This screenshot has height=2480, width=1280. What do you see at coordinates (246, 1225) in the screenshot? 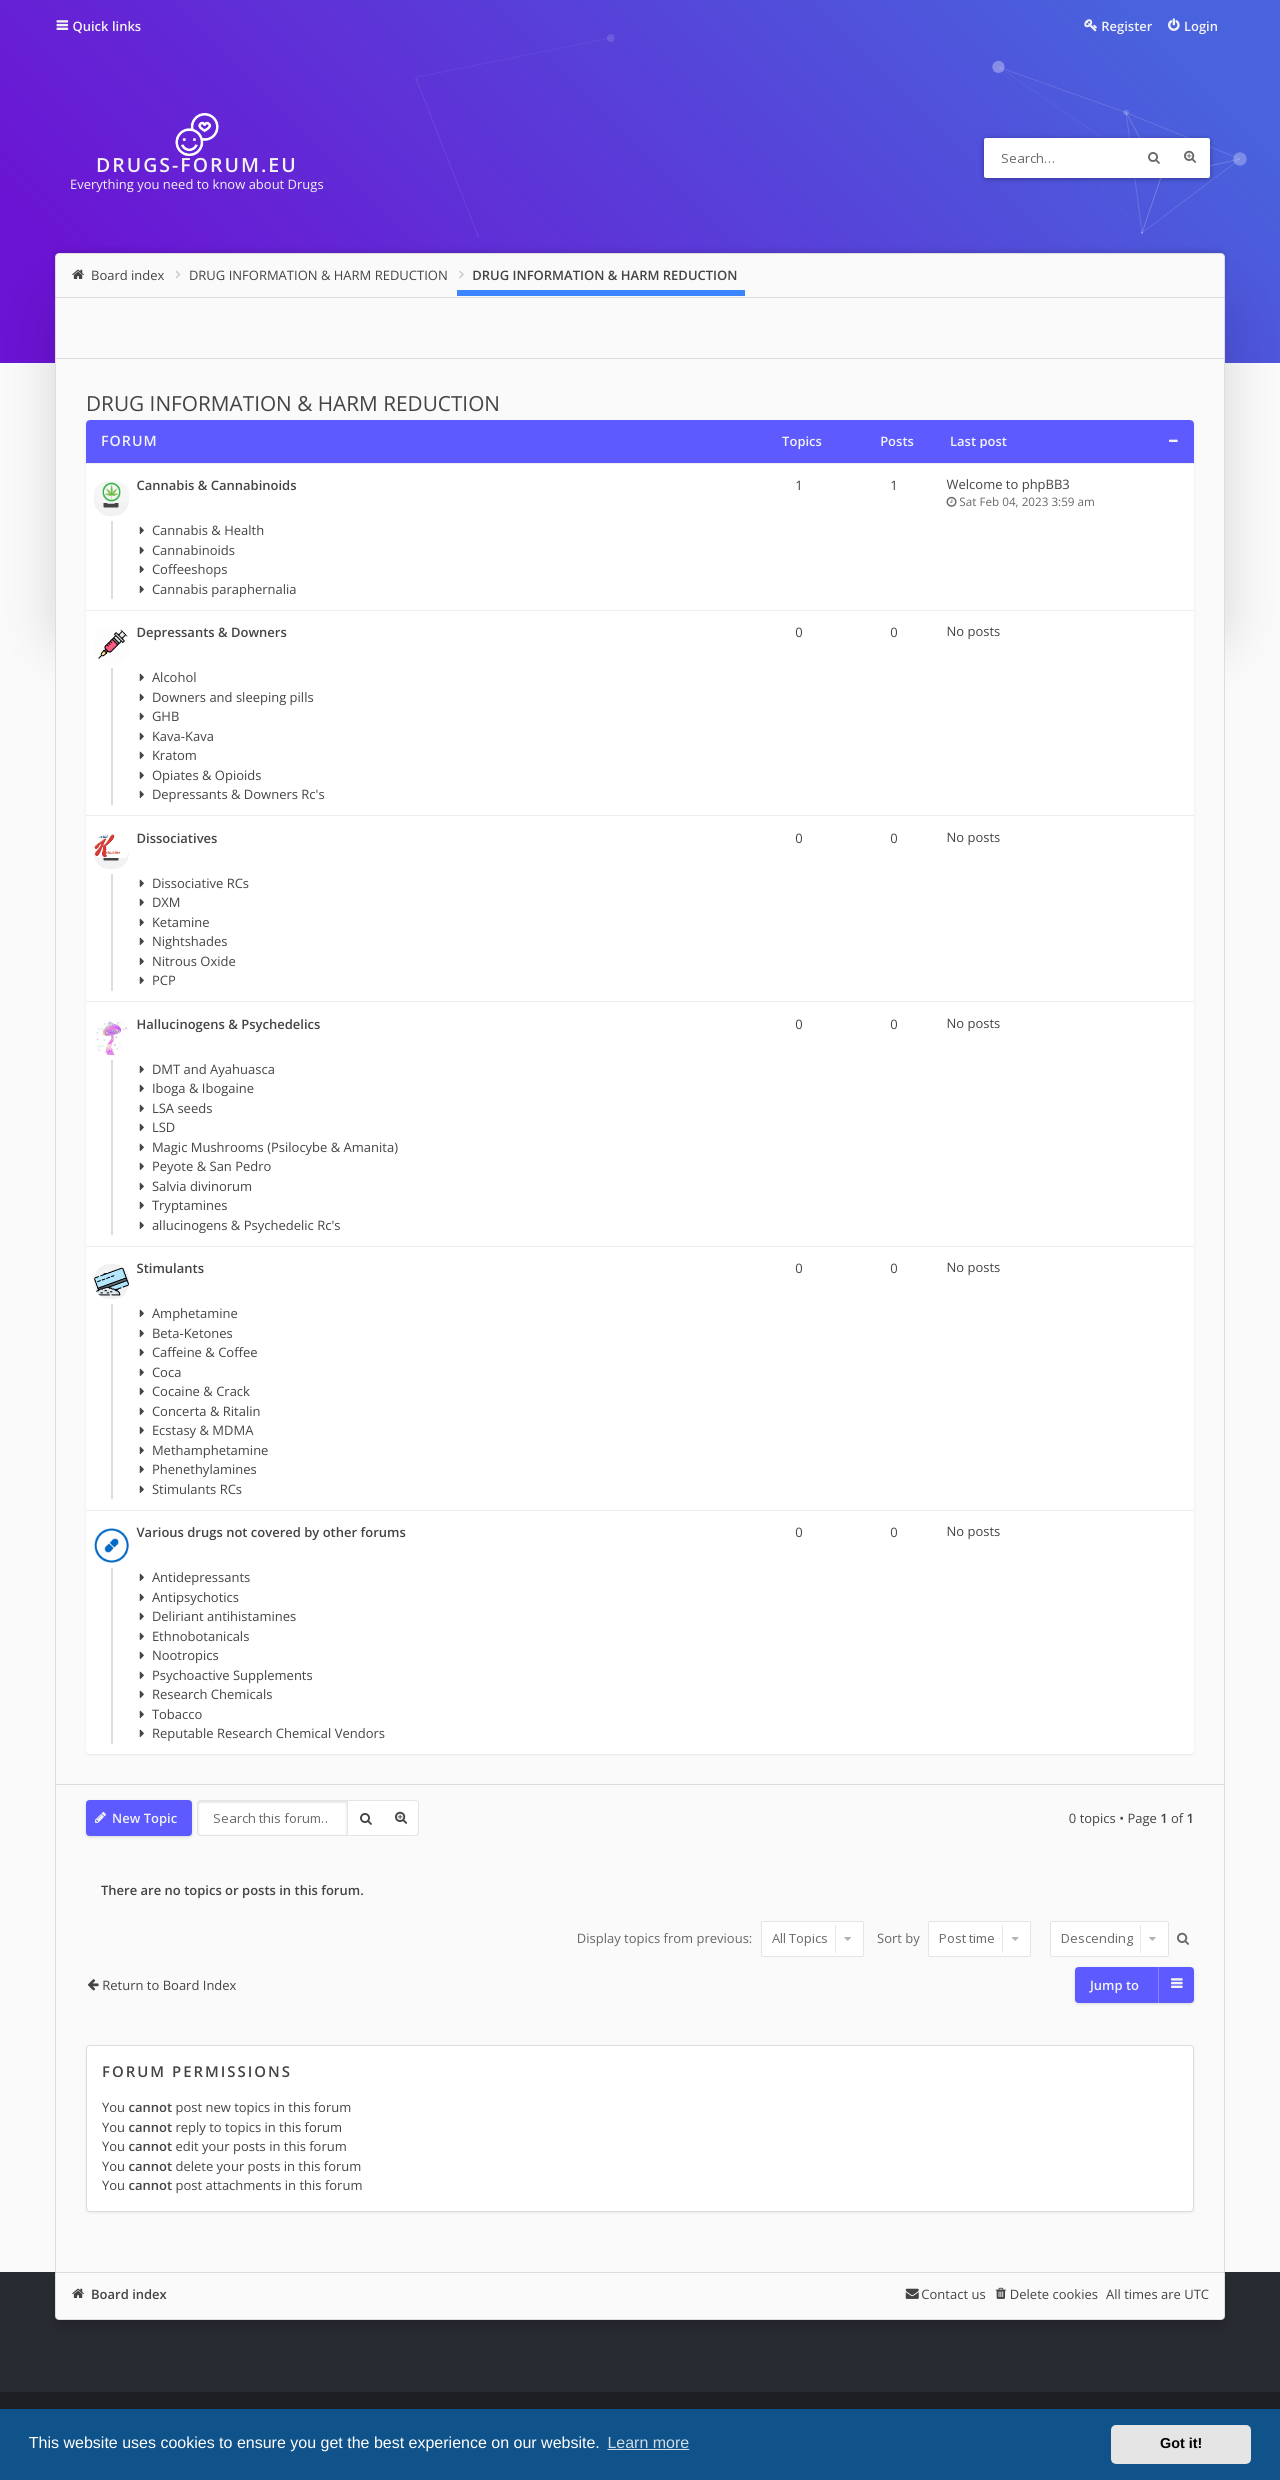
I see `allucinogens & Psychedelic Rc's` at bounding box center [246, 1225].